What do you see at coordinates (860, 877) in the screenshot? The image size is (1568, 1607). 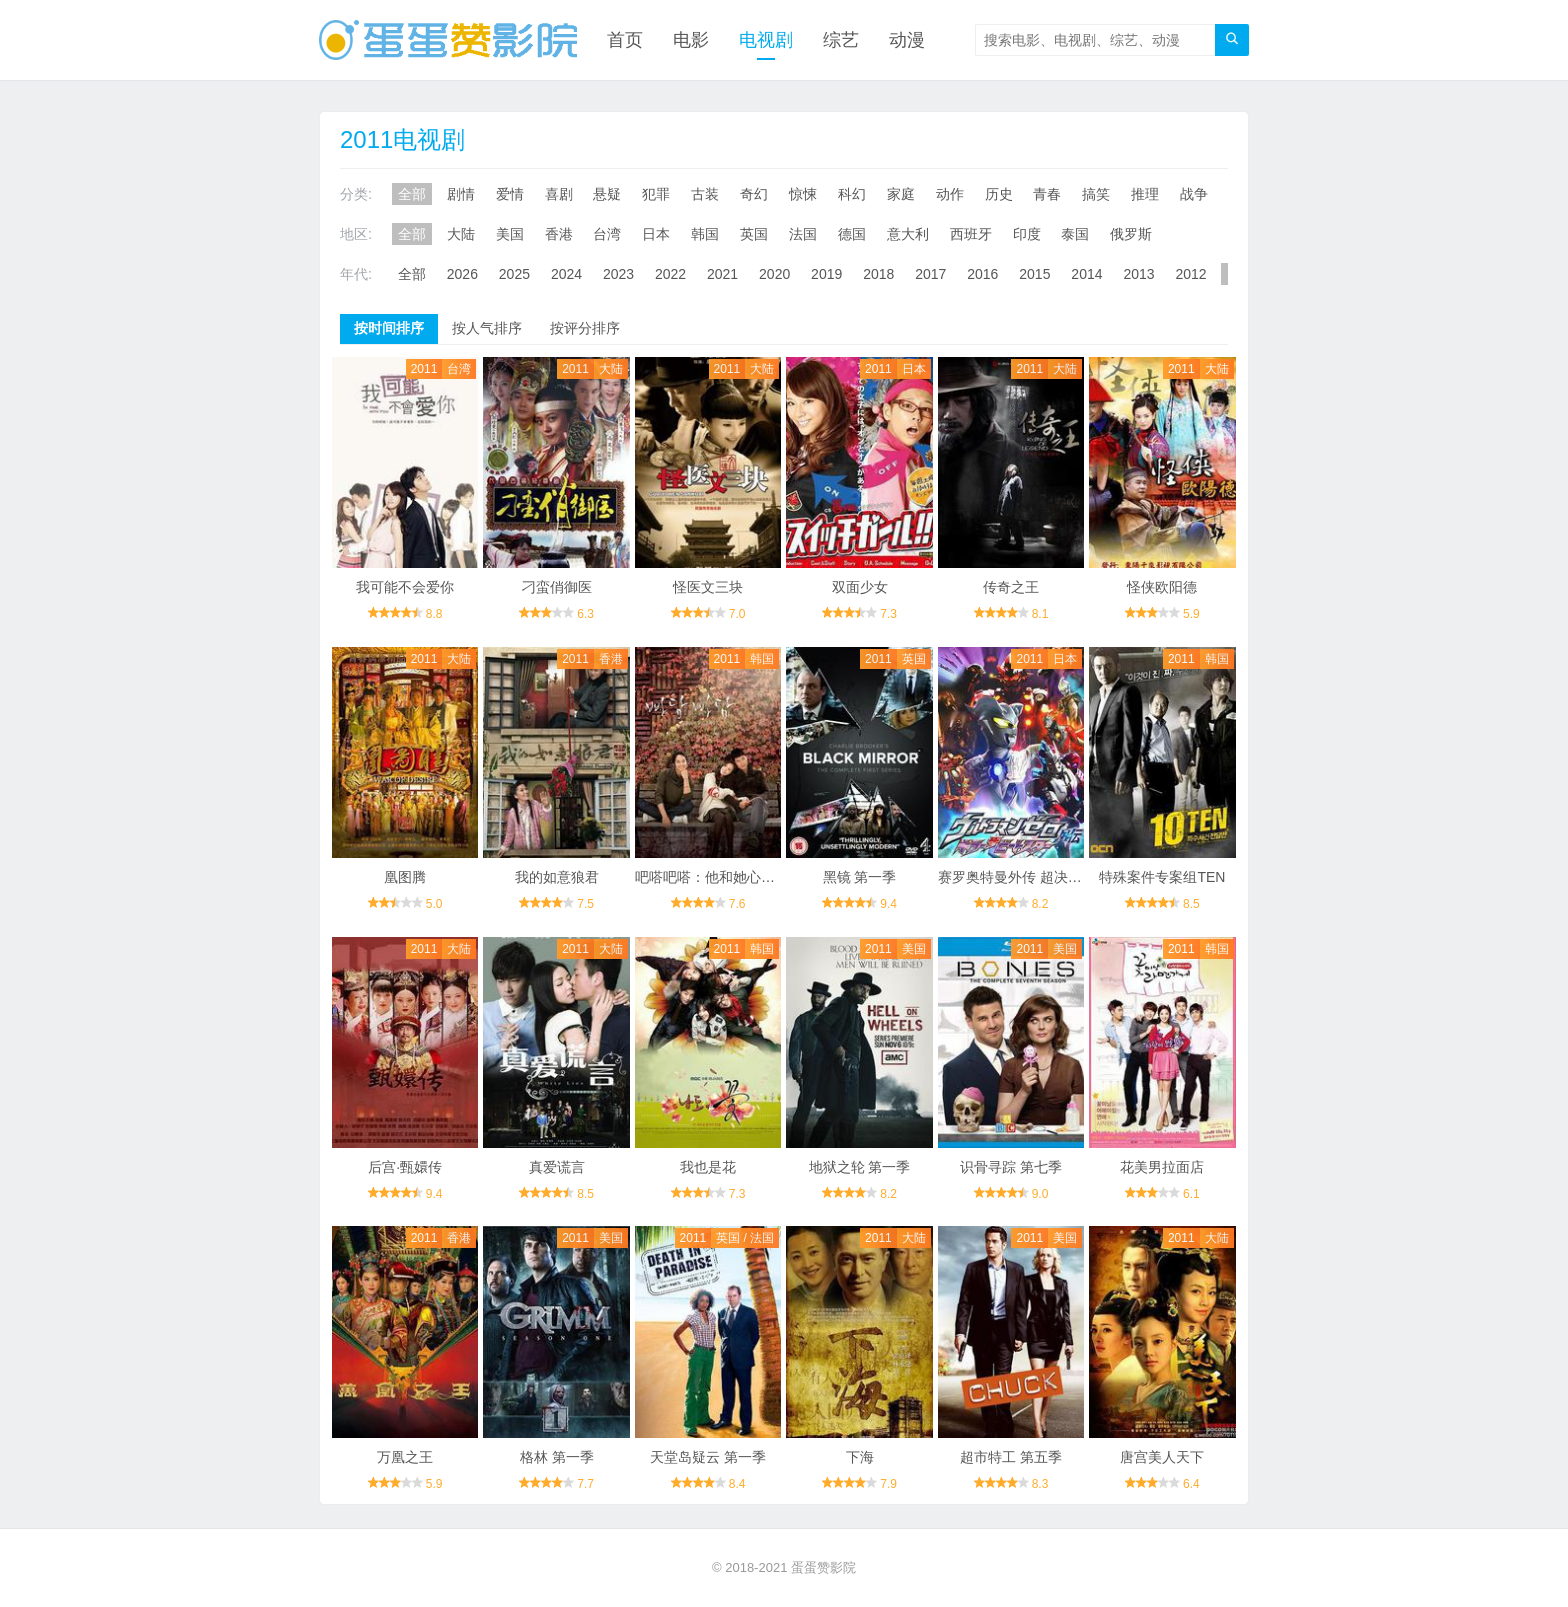 I see `黑镜 第一季` at bounding box center [860, 877].